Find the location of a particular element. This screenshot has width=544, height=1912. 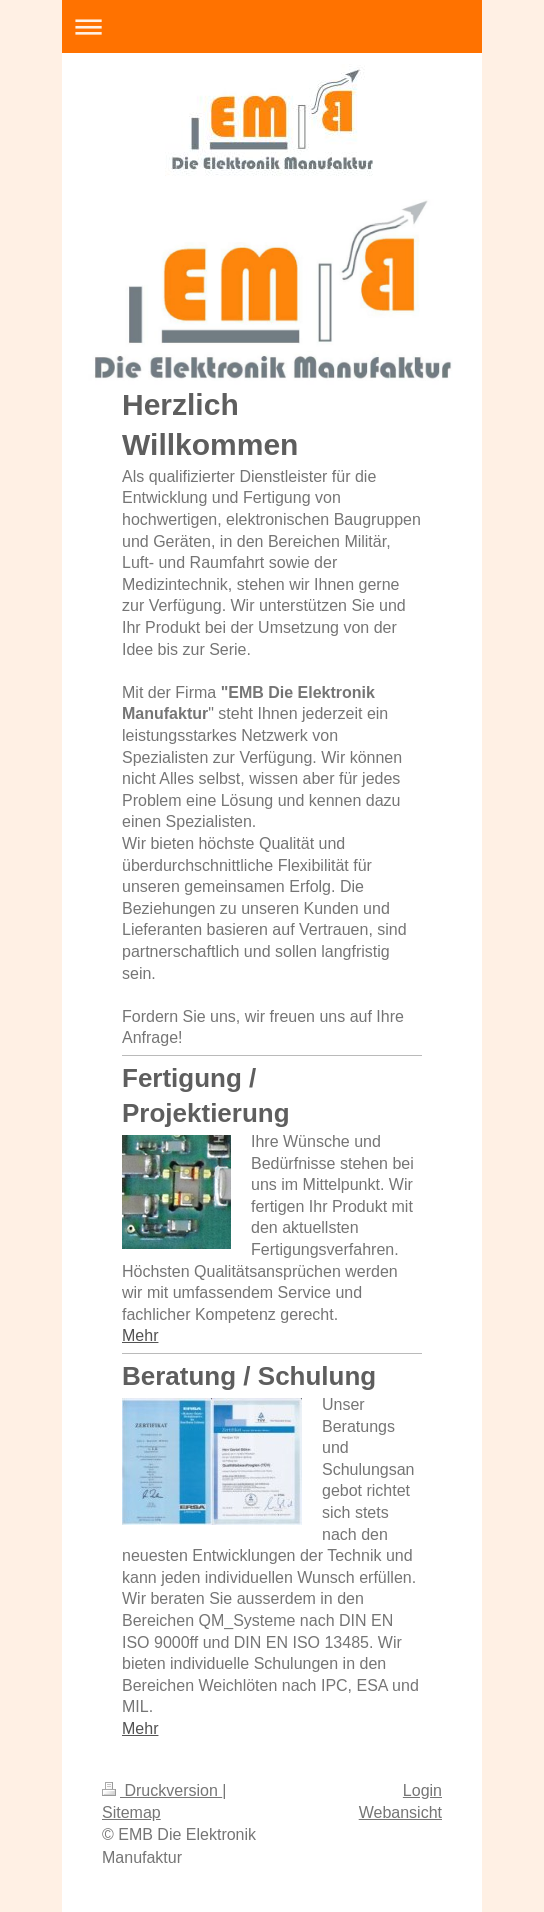

Sitemap is located at coordinates (131, 1812).